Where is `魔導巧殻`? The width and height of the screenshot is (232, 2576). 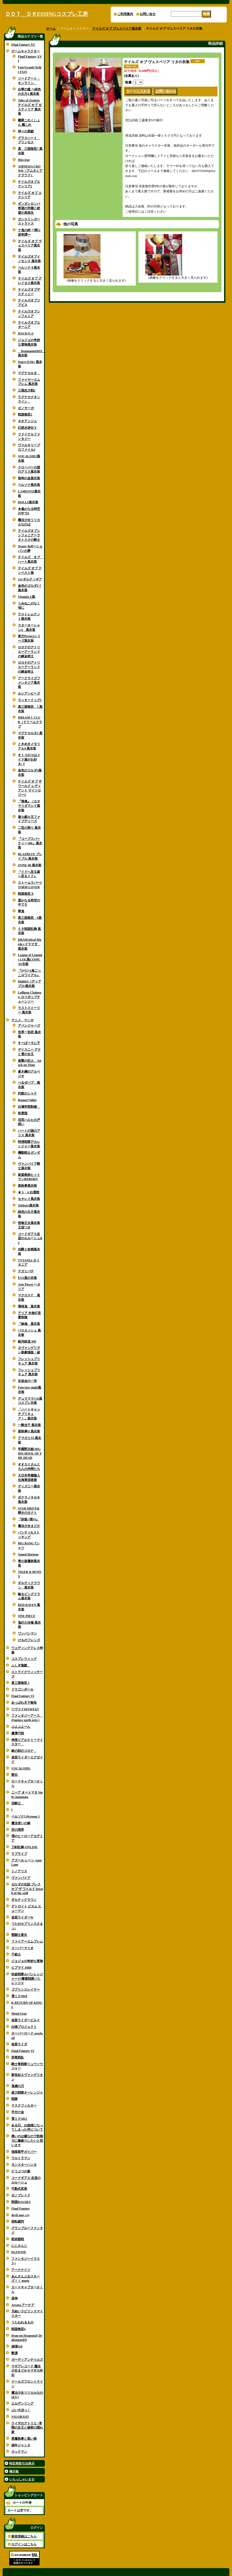 魔導巧殻 is located at coordinates (17, 1733).